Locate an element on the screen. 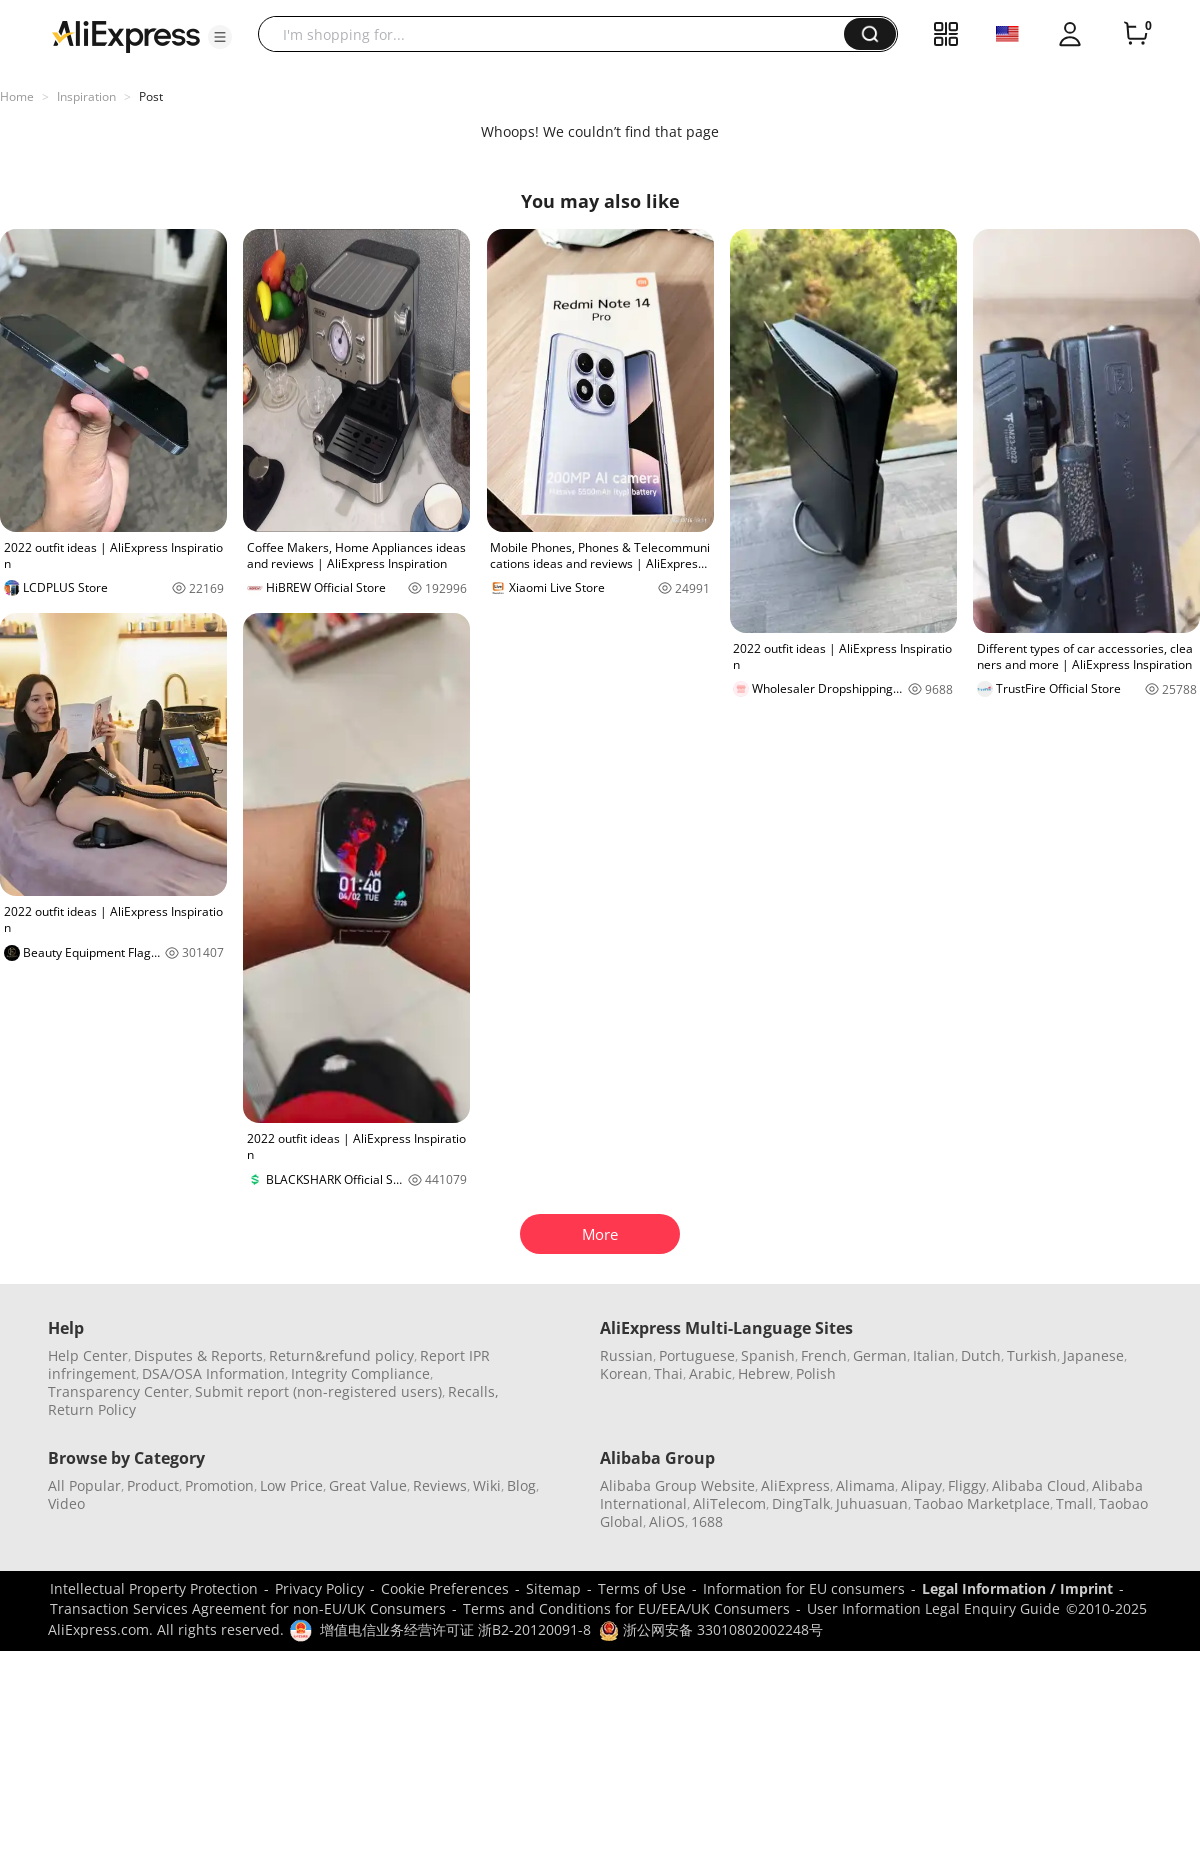 The width and height of the screenshot is (1200, 1866). Arabic is located at coordinates (710, 1373).